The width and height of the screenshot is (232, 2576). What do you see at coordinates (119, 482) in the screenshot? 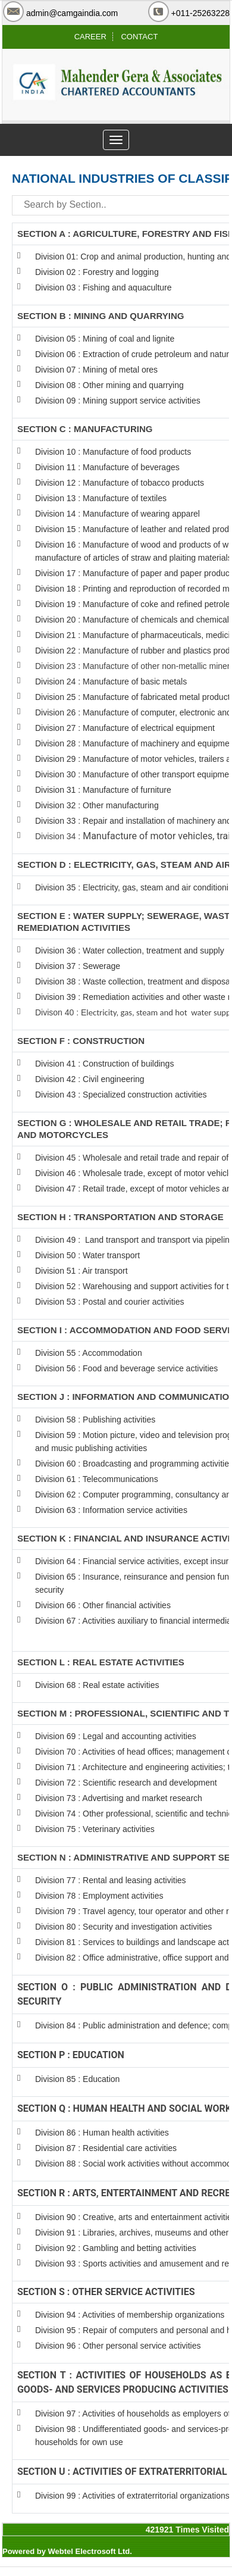
I see `Division 12 : Manufacture of tobacco products` at bounding box center [119, 482].